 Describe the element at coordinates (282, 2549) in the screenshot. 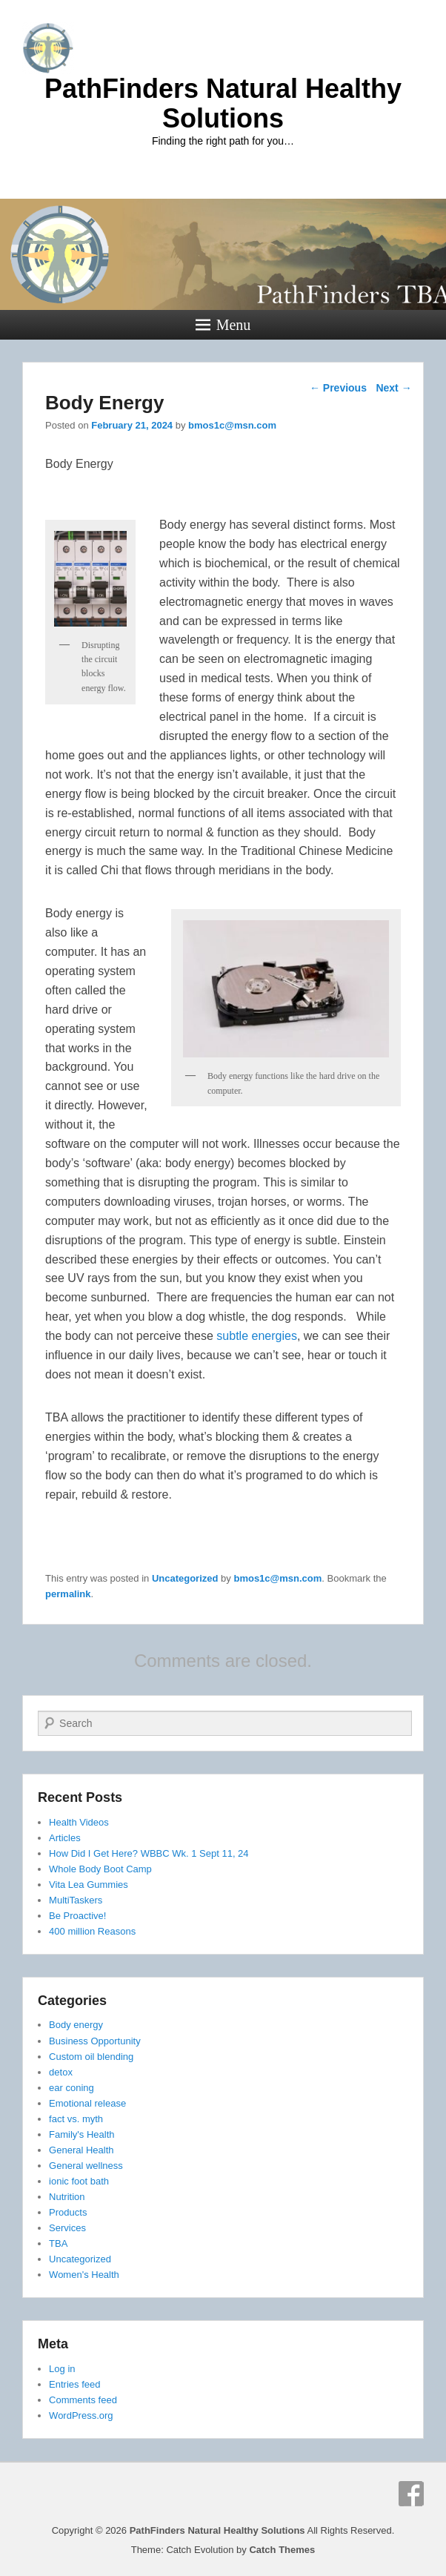

I see `Catch Themes` at that location.